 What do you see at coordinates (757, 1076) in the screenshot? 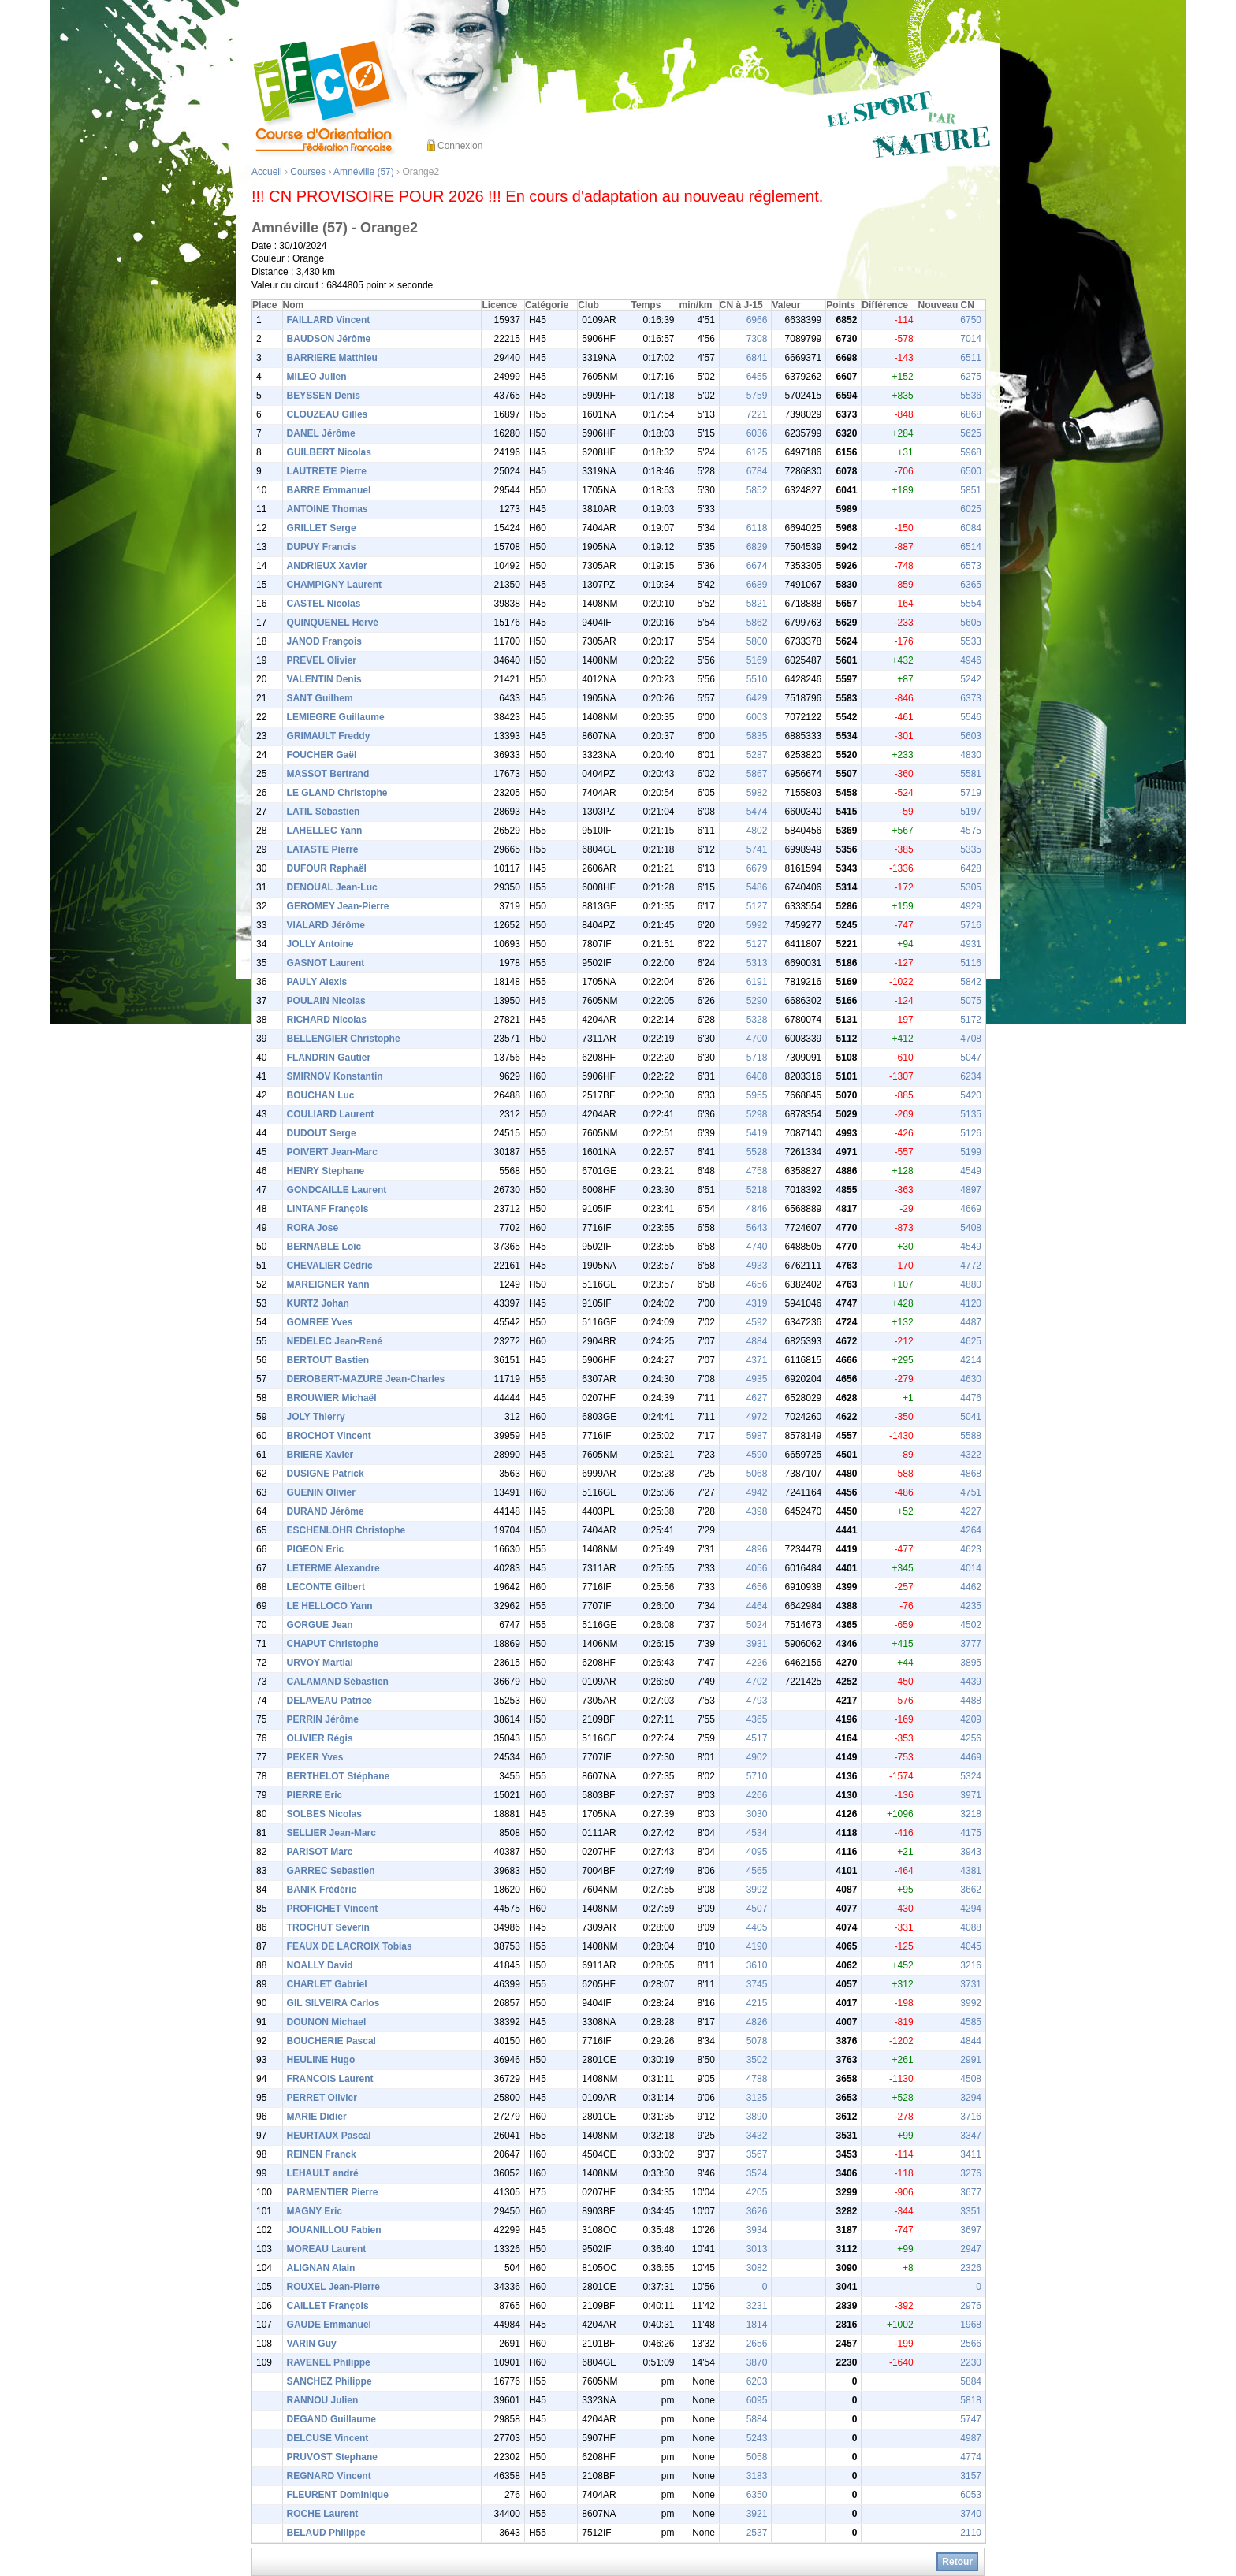
I see `6408` at bounding box center [757, 1076].